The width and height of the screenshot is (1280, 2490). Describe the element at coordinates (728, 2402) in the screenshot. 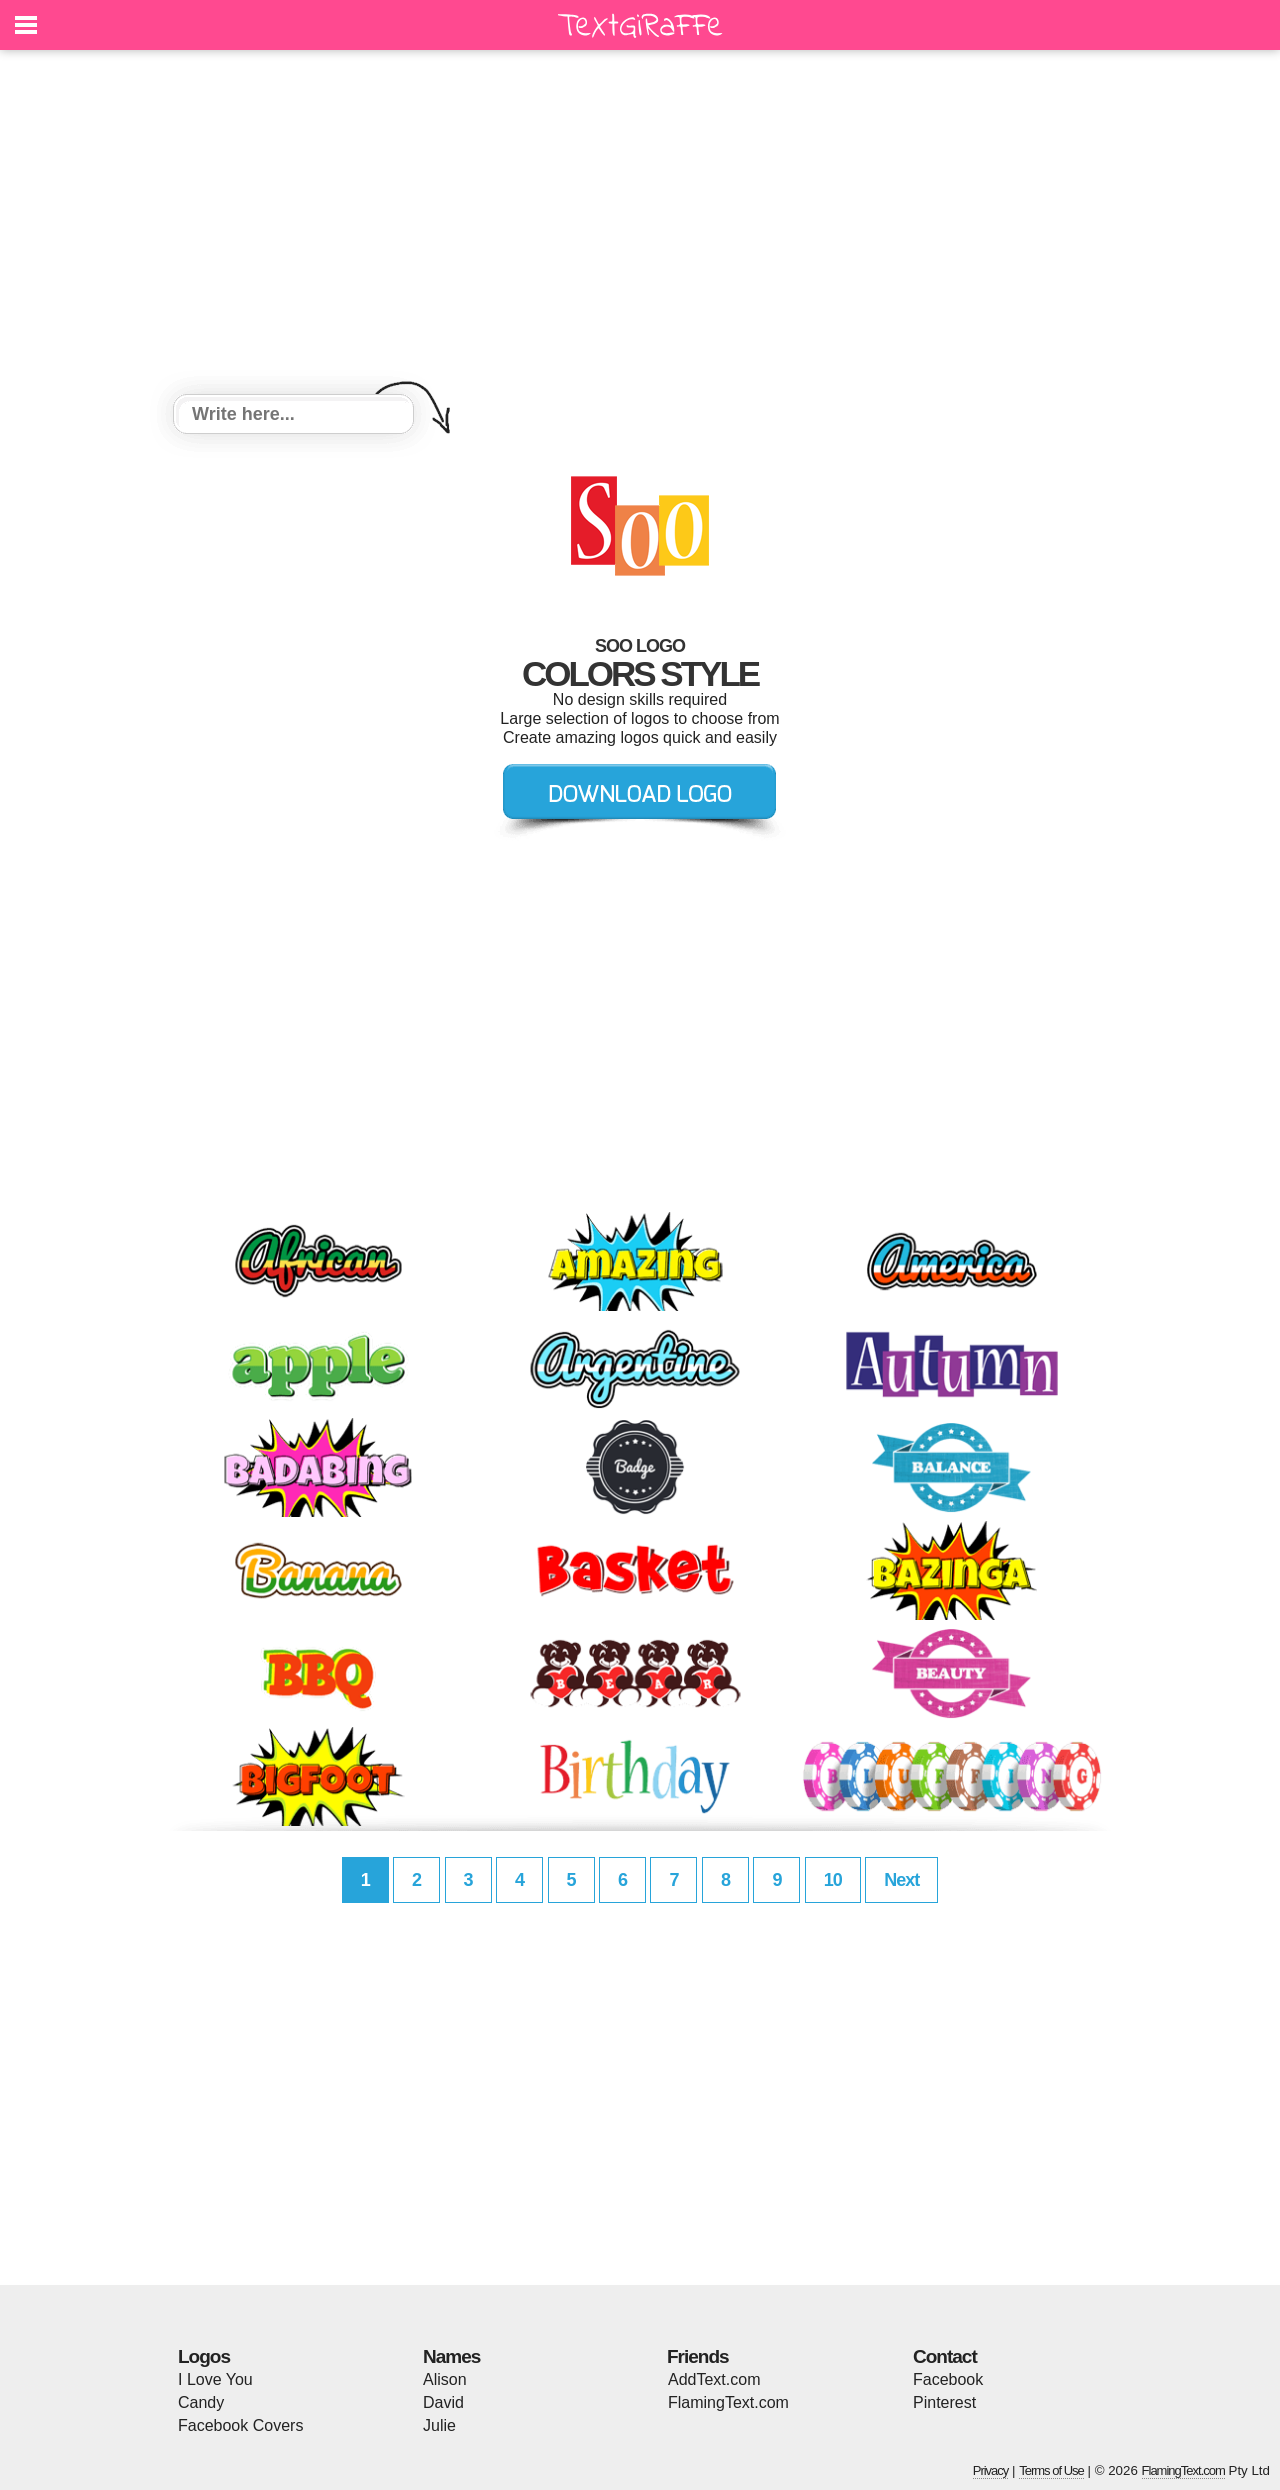

I see `FlamingText.com` at that location.